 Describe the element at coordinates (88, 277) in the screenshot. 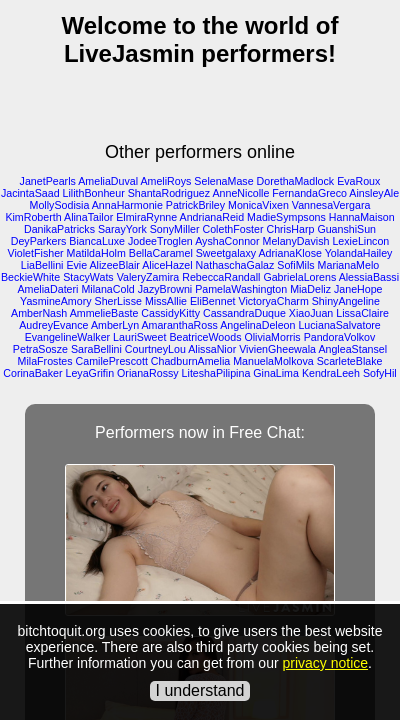

I see `StacyWats` at that location.